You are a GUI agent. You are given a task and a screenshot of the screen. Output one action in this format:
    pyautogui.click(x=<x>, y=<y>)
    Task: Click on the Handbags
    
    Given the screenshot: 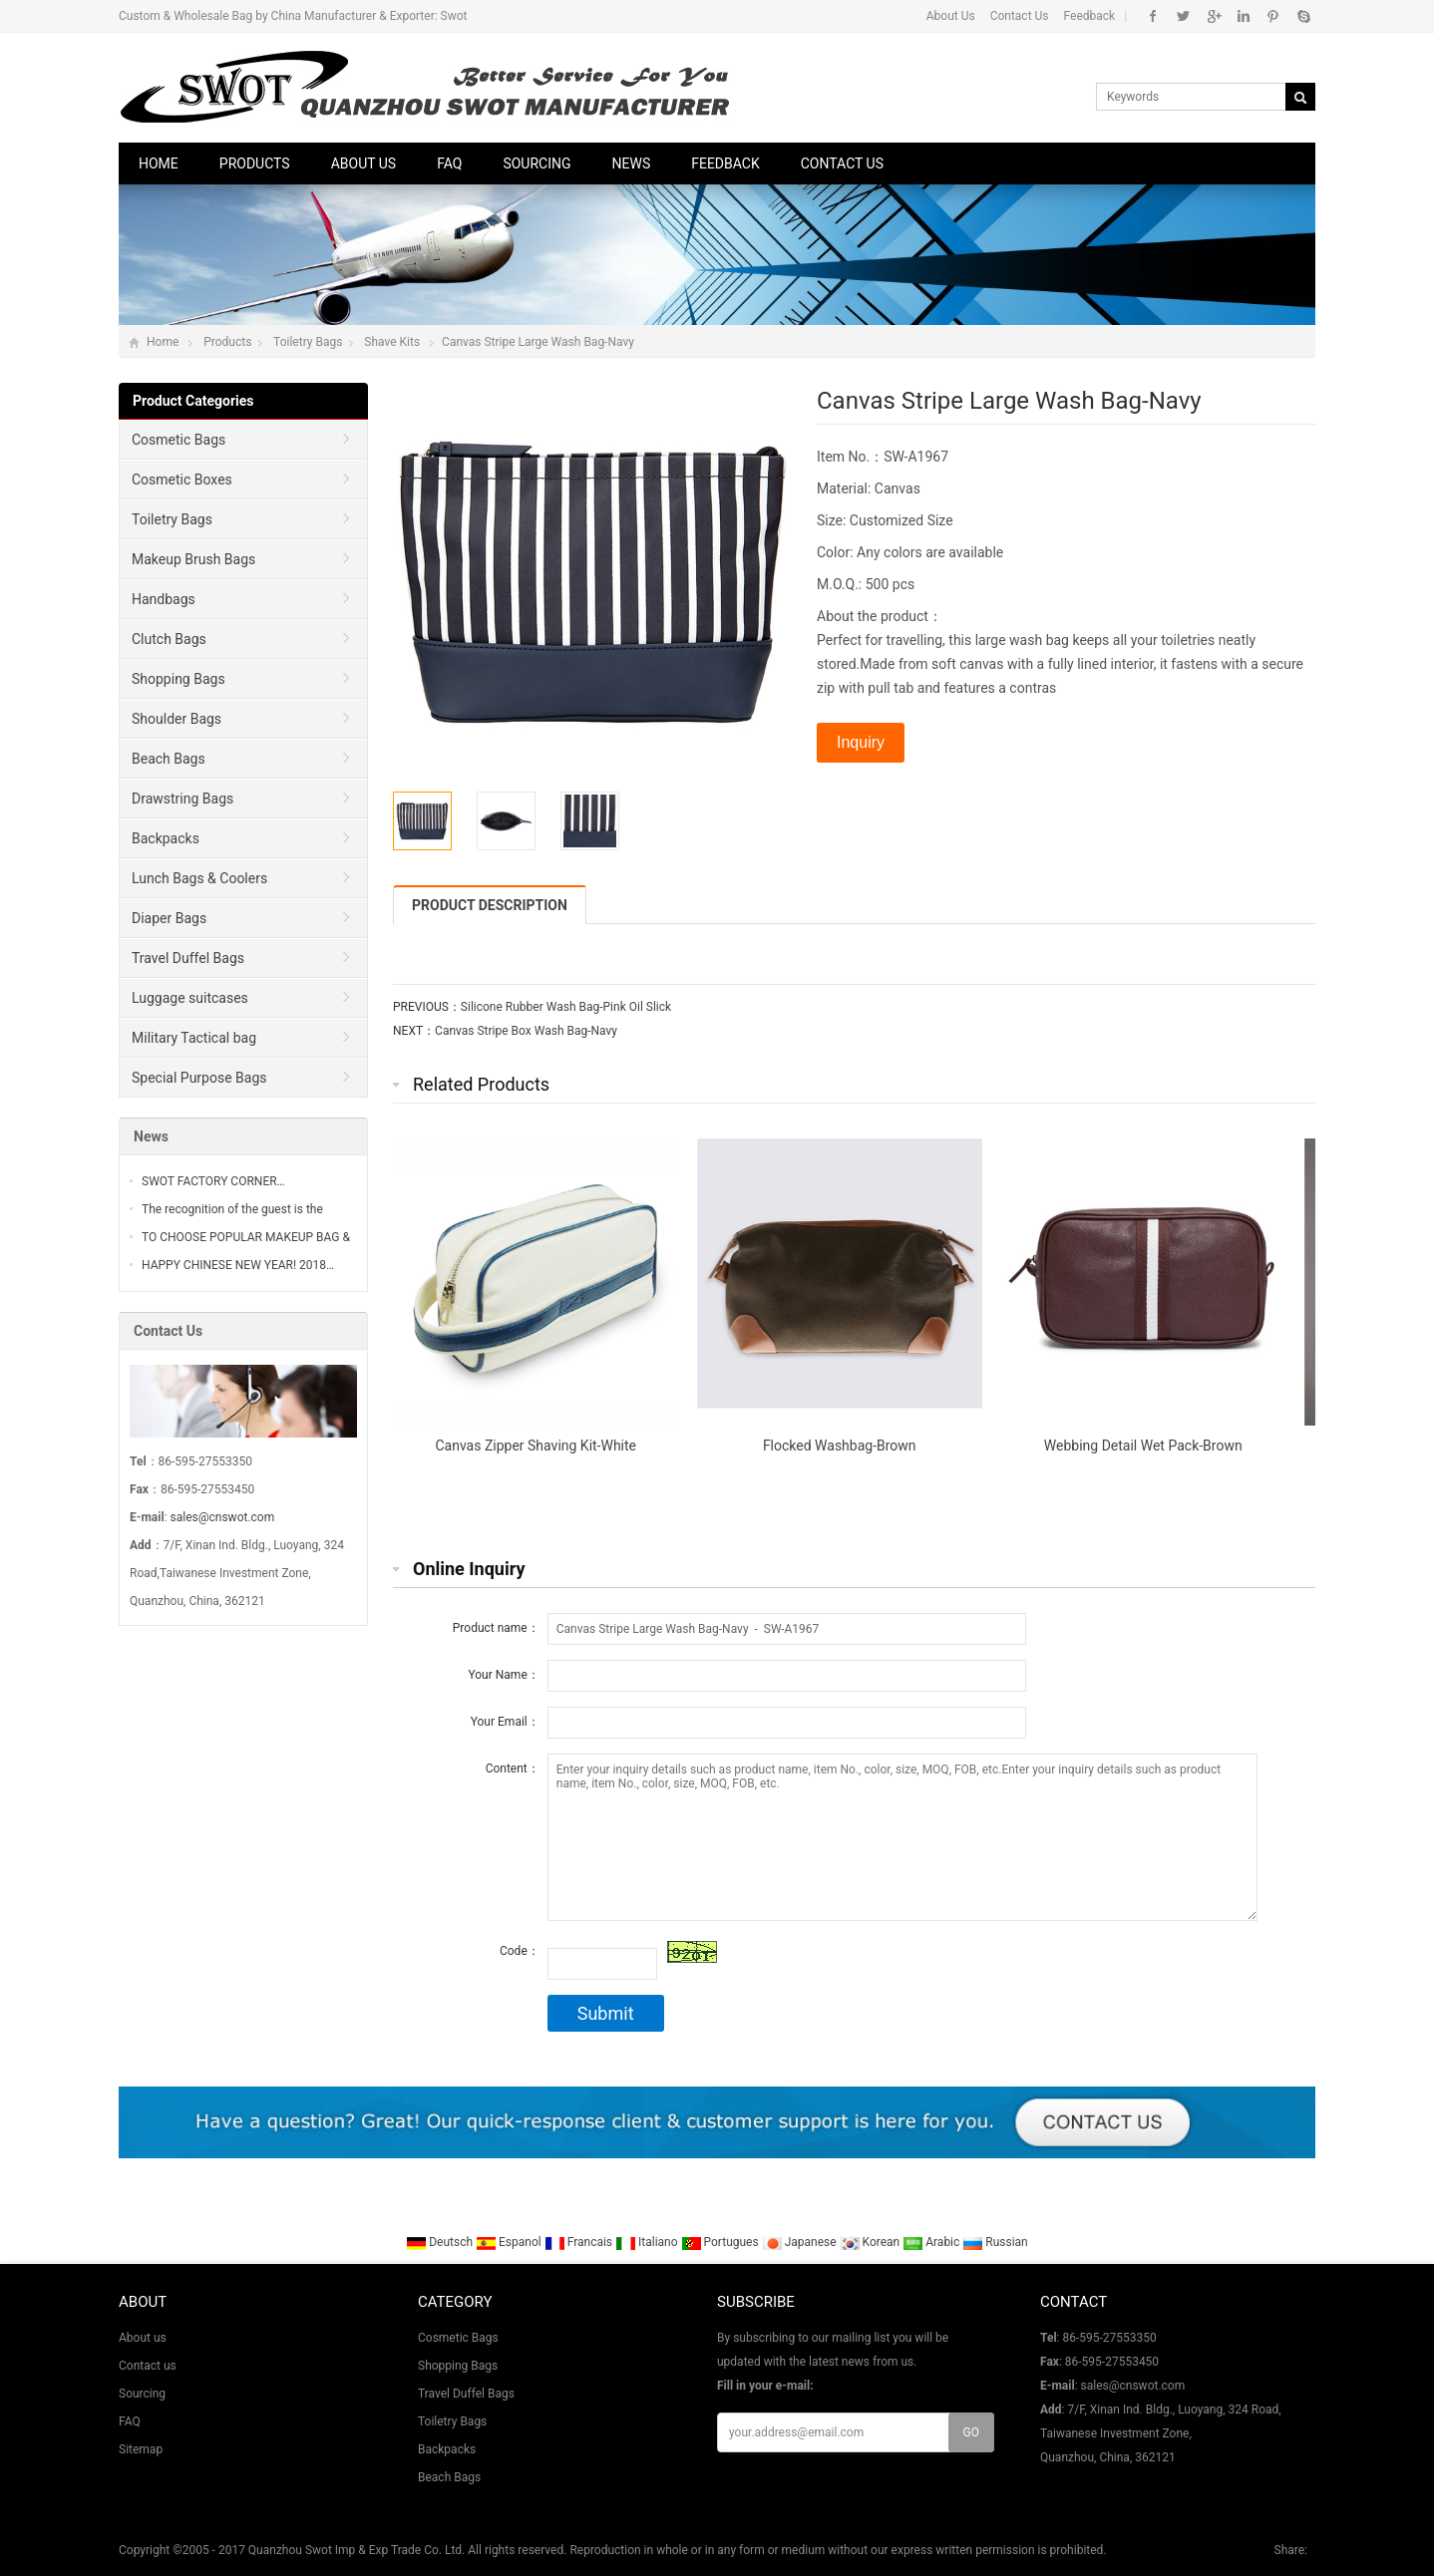 What is the action you would take?
    pyautogui.click(x=163, y=599)
    